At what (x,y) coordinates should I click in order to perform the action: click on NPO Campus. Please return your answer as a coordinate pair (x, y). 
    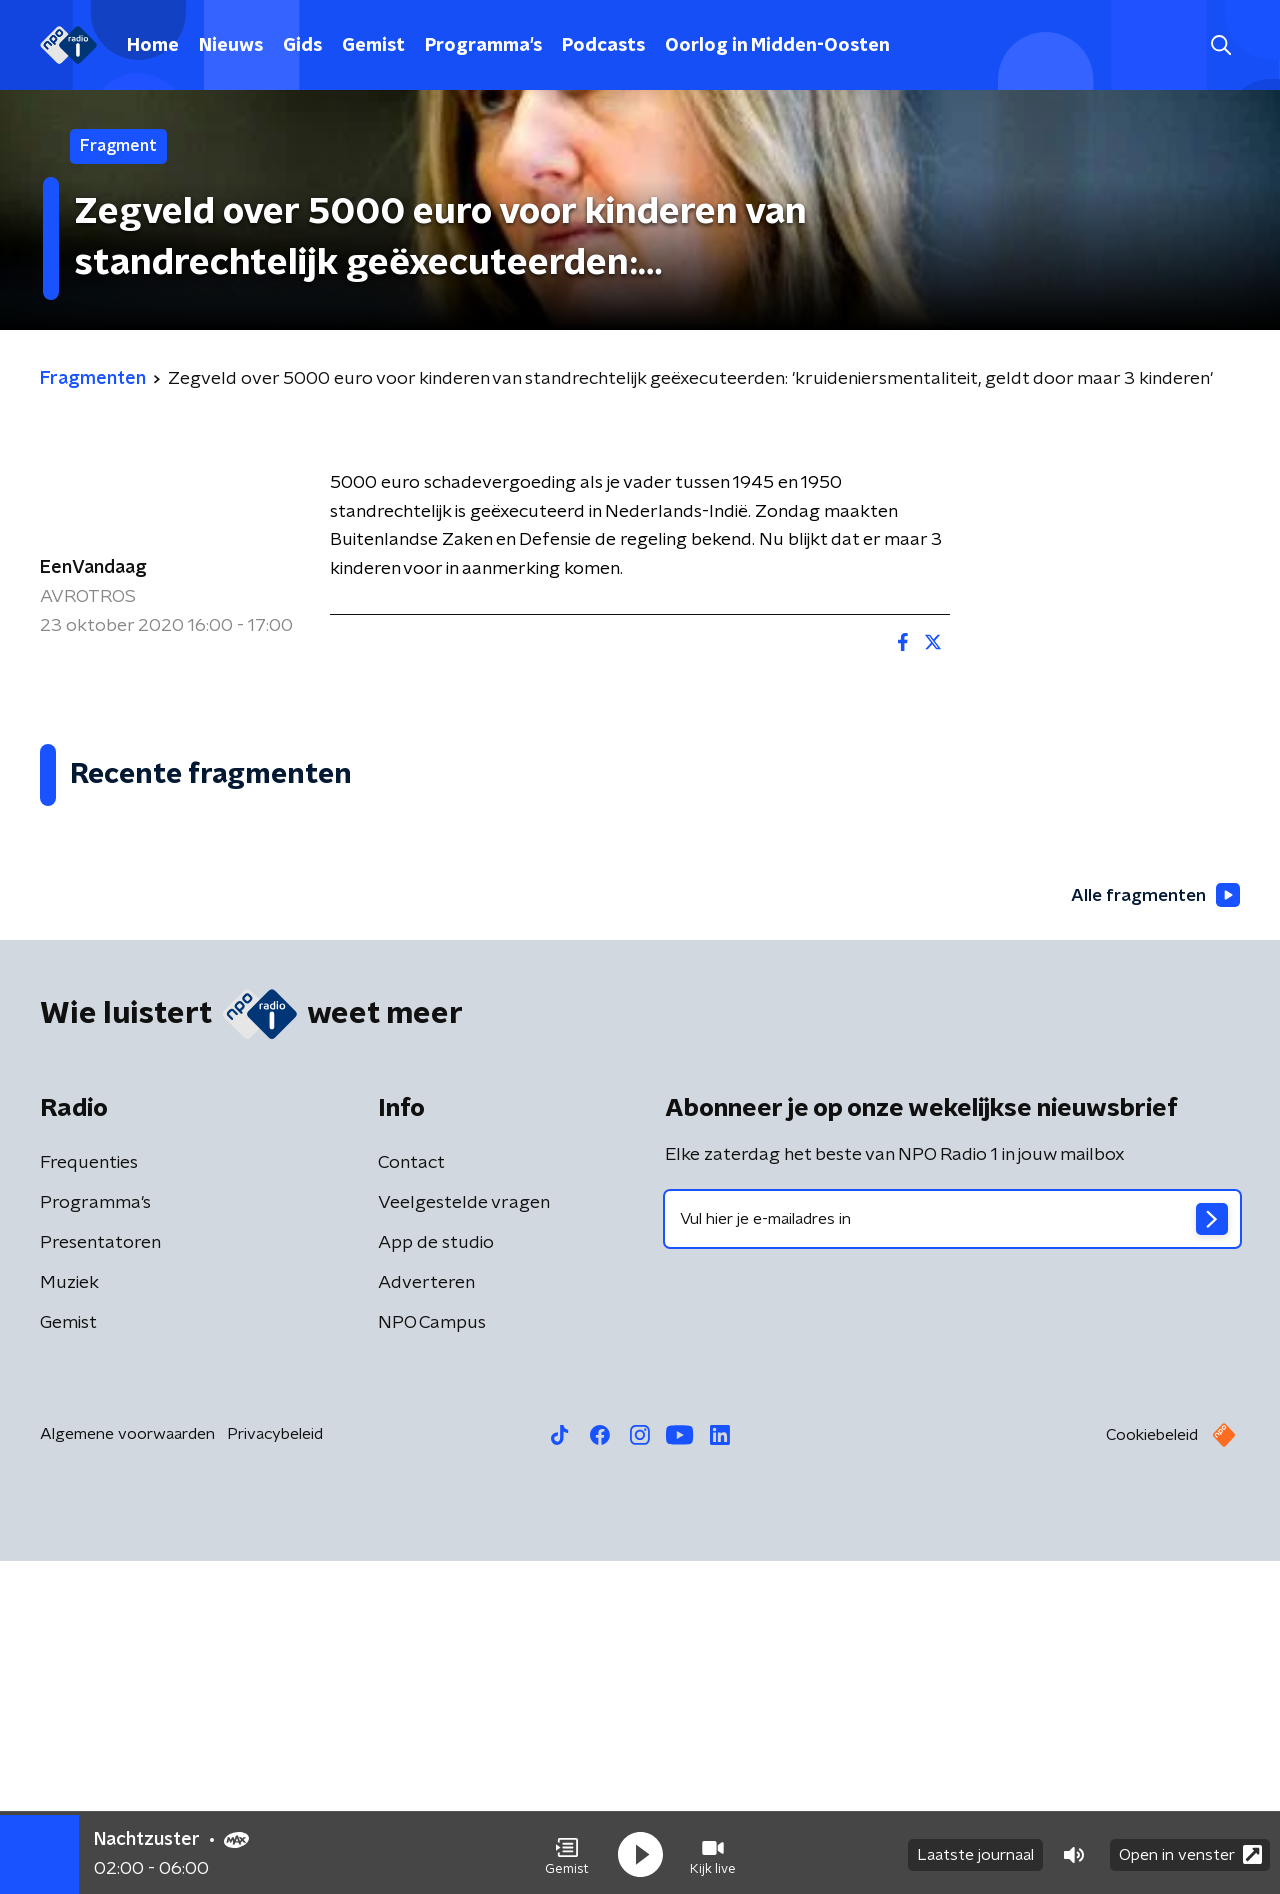
    Looking at the image, I should click on (432, 1656).